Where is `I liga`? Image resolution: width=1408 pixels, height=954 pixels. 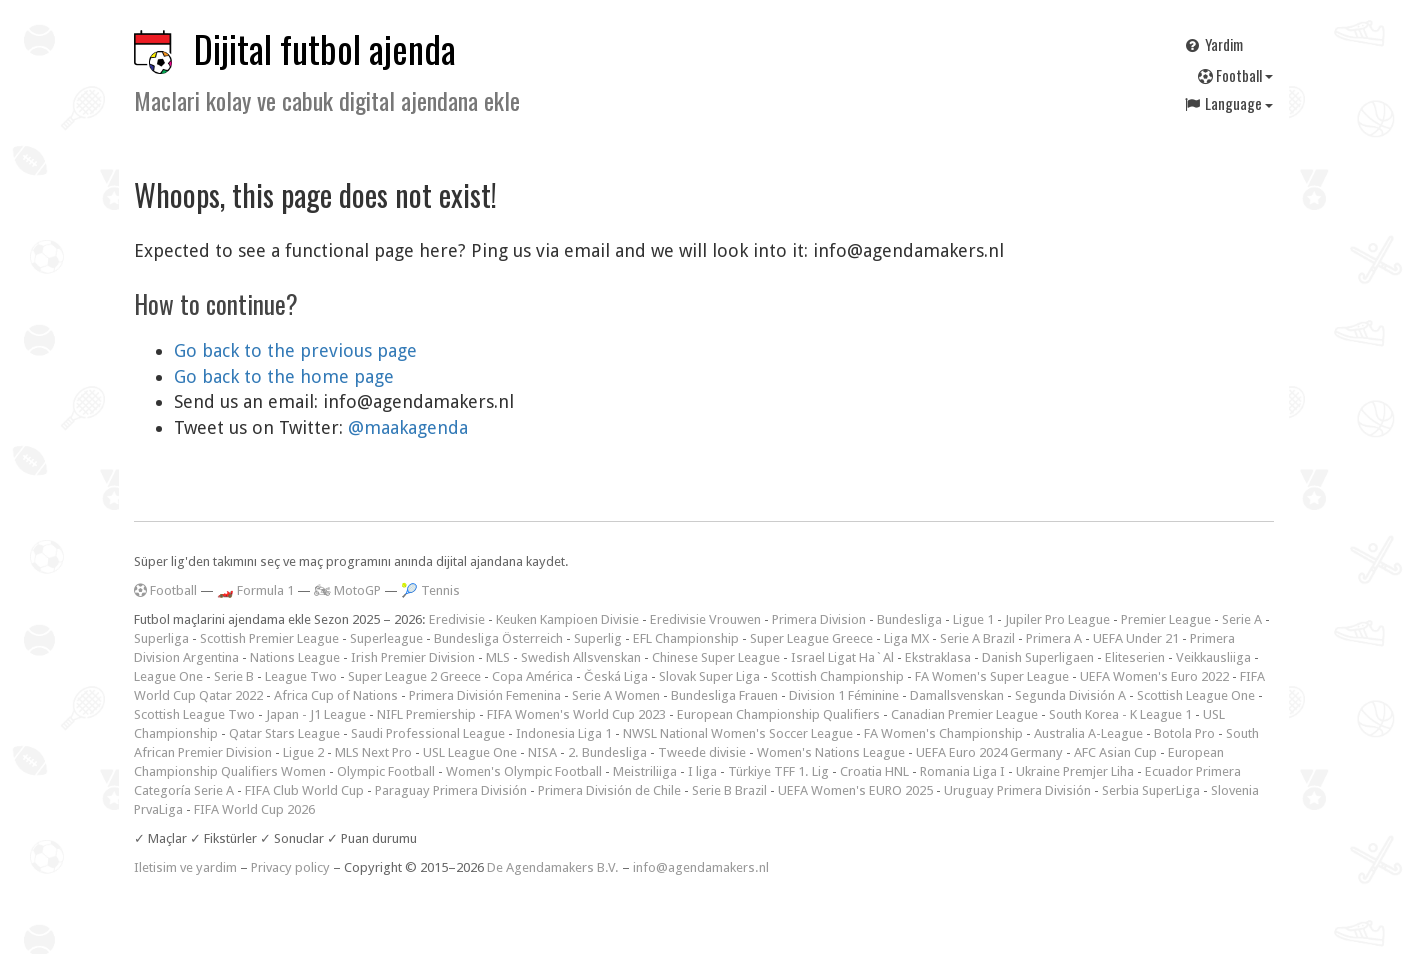 I liga is located at coordinates (702, 771).